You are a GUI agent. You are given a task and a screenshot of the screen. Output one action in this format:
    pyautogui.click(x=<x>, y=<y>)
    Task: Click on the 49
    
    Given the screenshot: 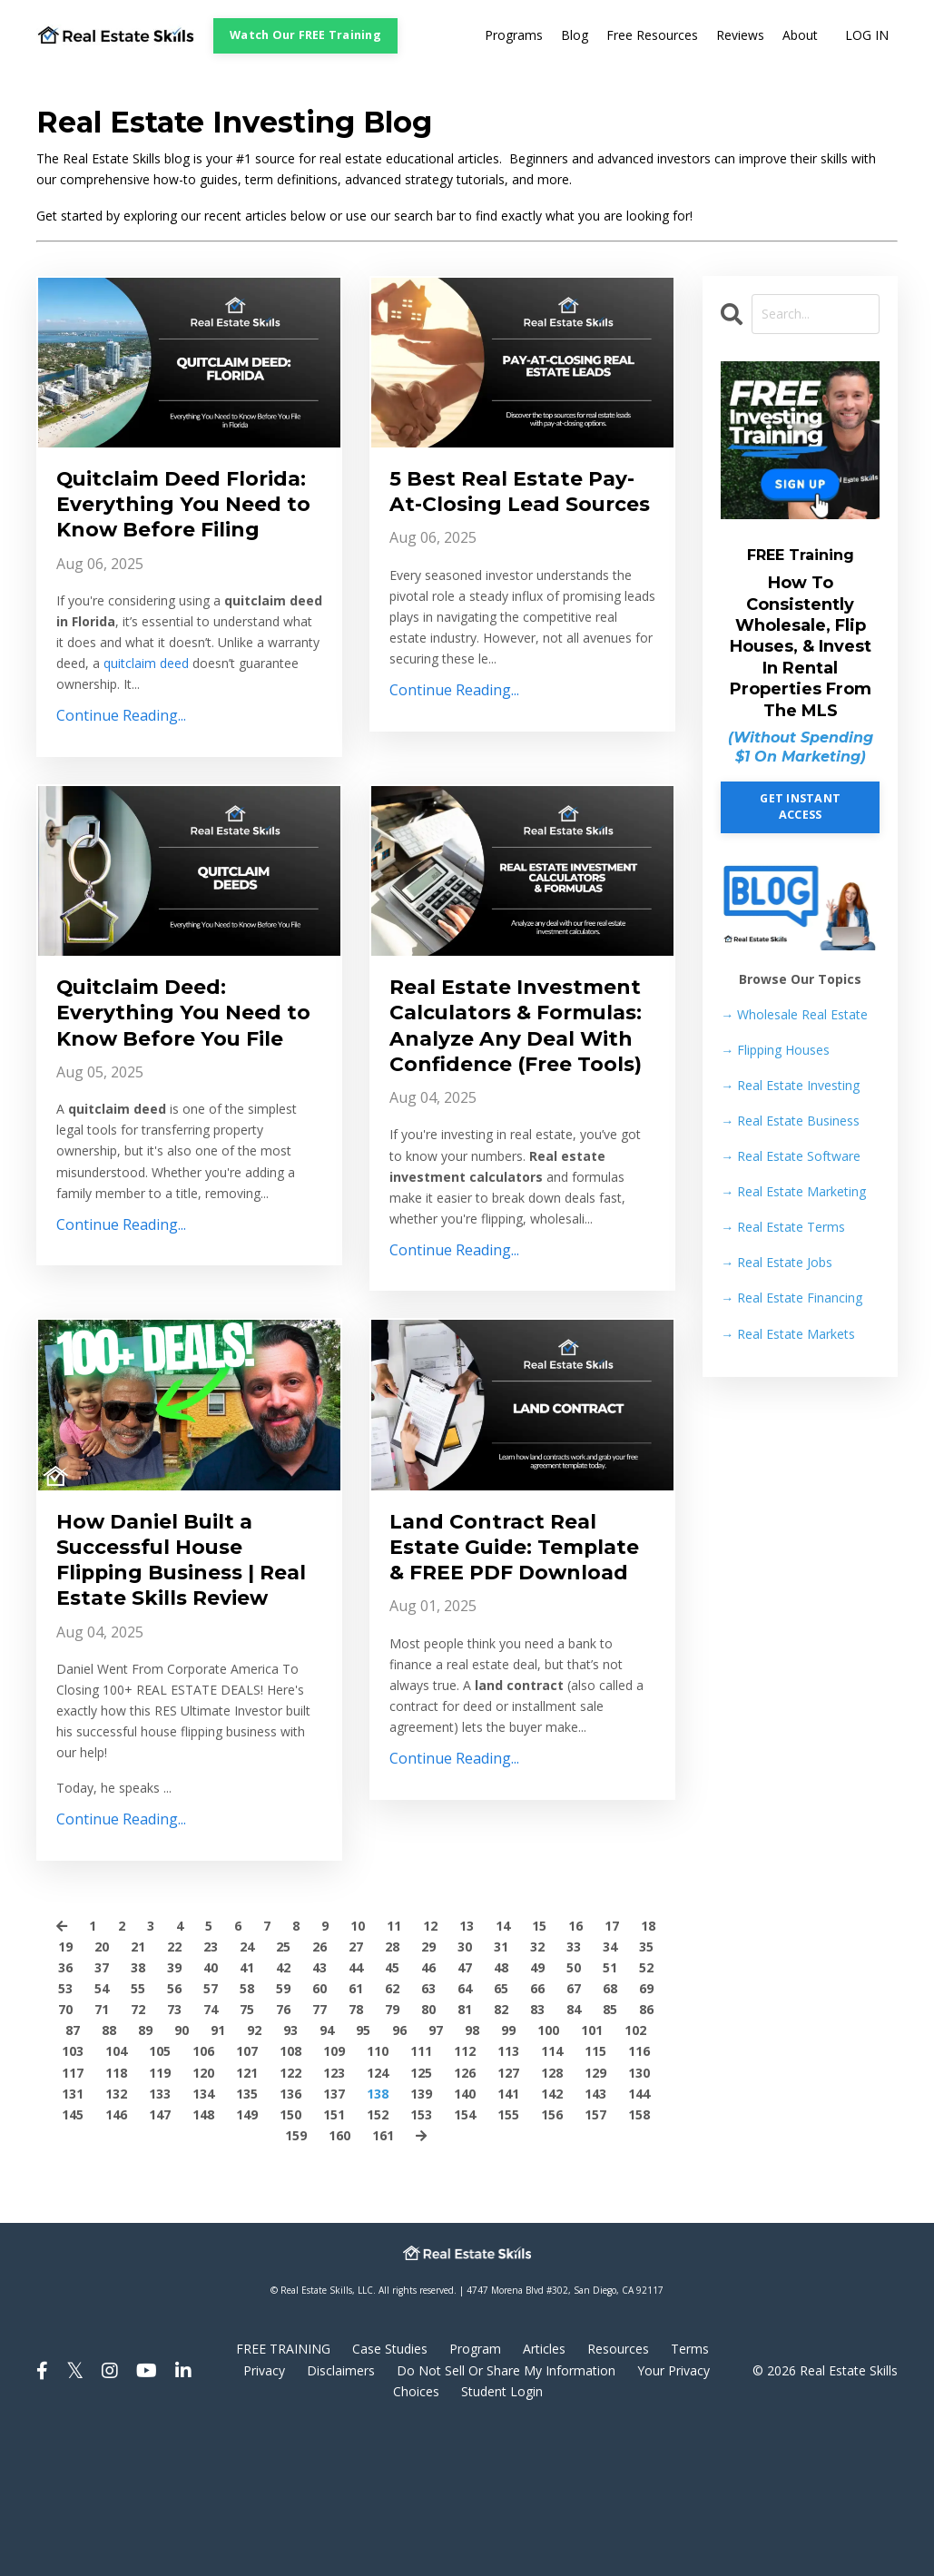 What is the action you would take?
    pyautogui.click(x=537, y=2110)
    